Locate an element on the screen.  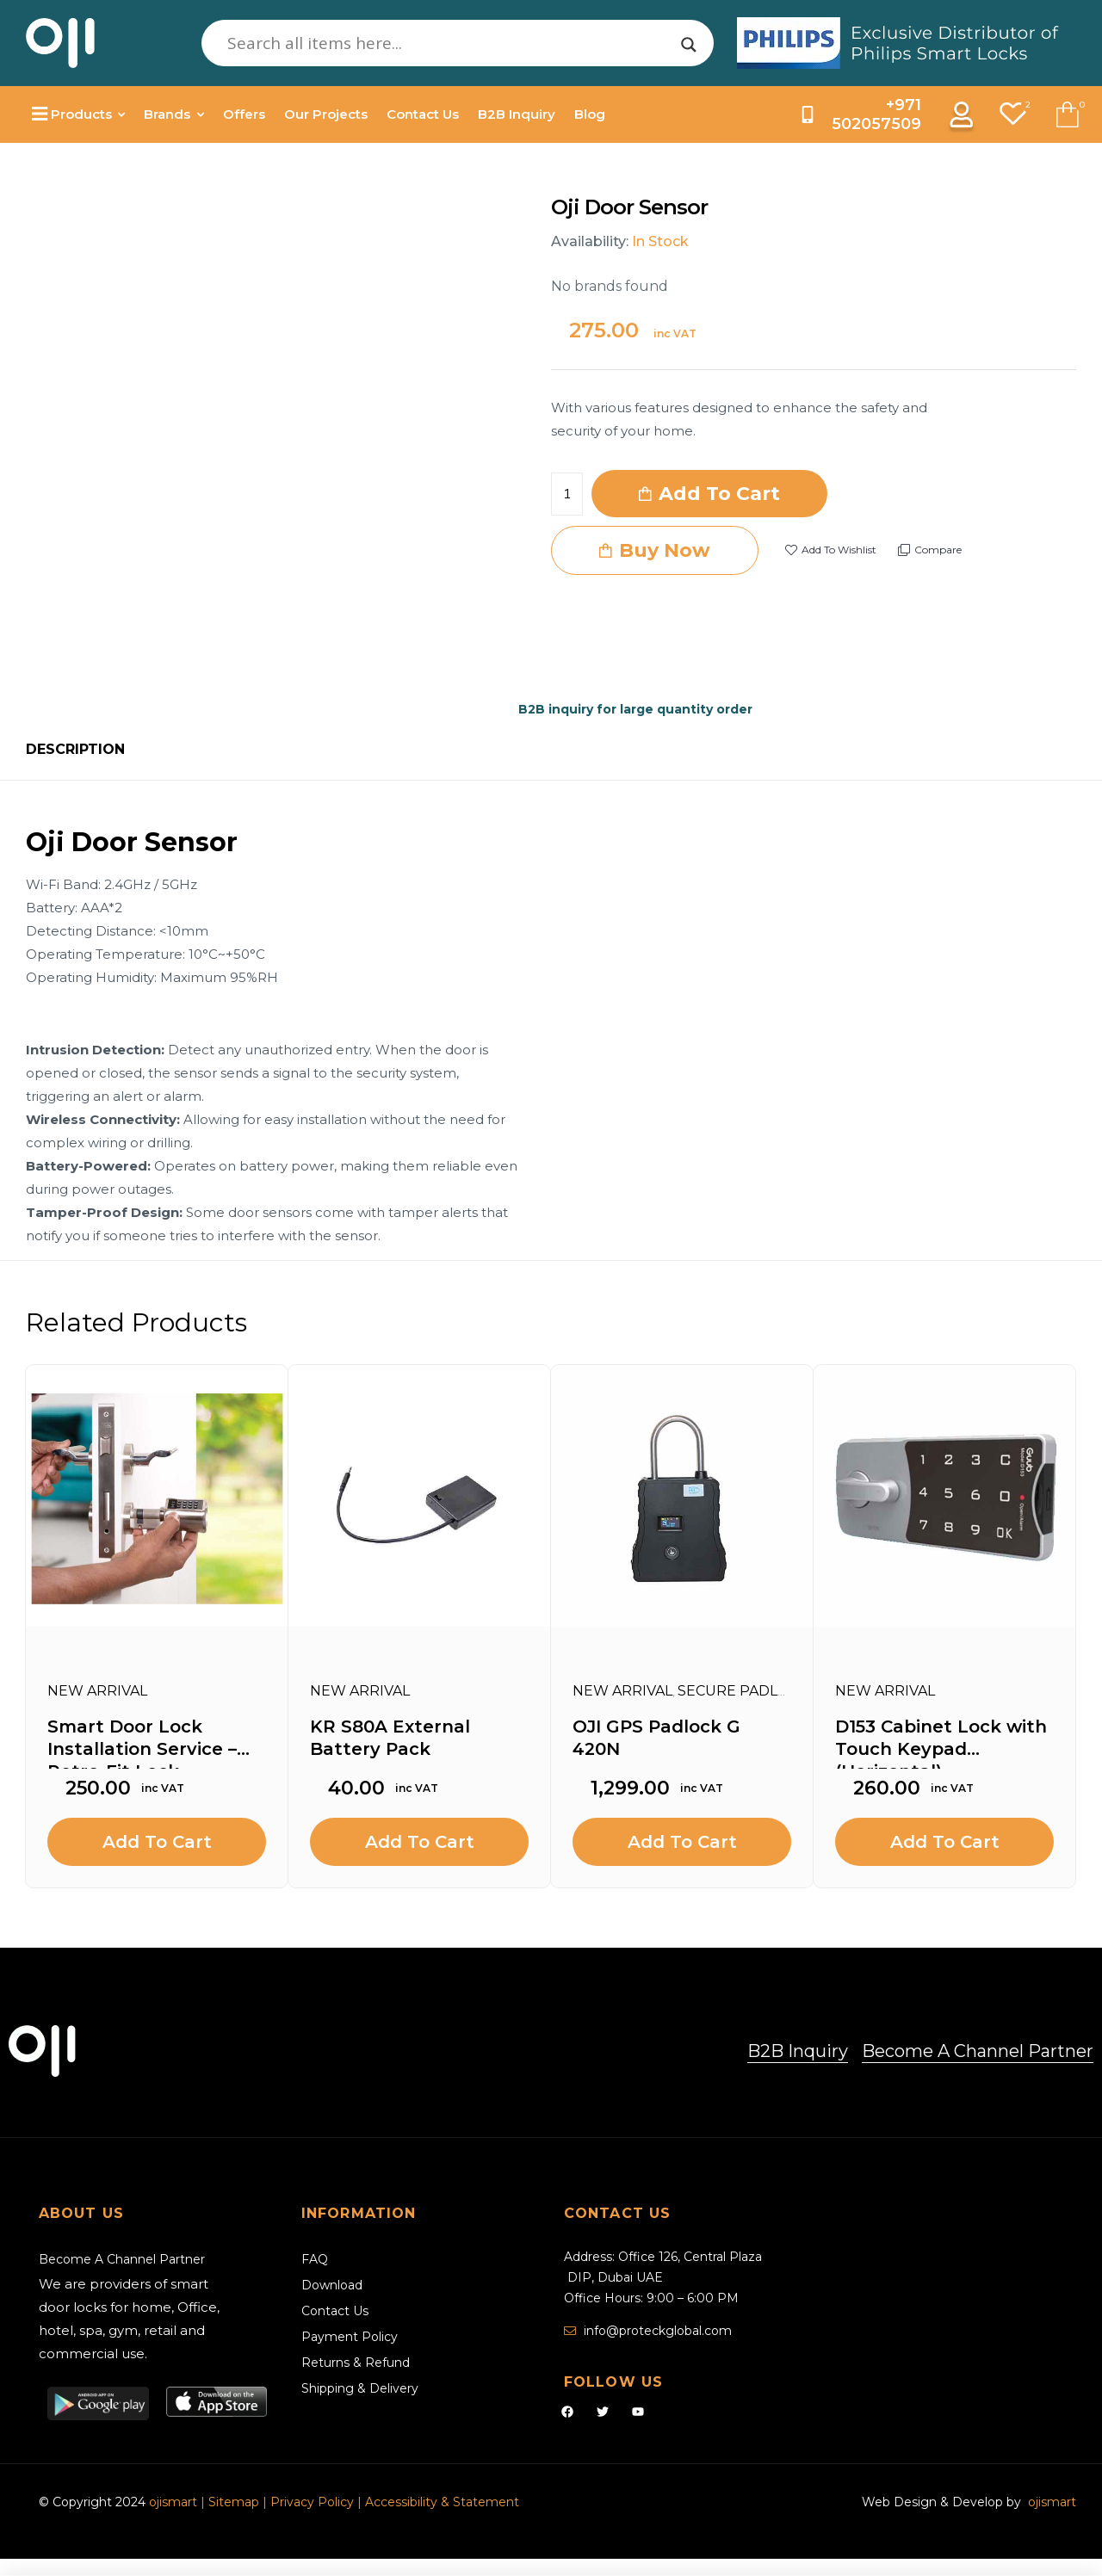
Add to cart [Add to cart: “OJI GPS Padlock G 420N”] is located at coordinates (682, 1842).